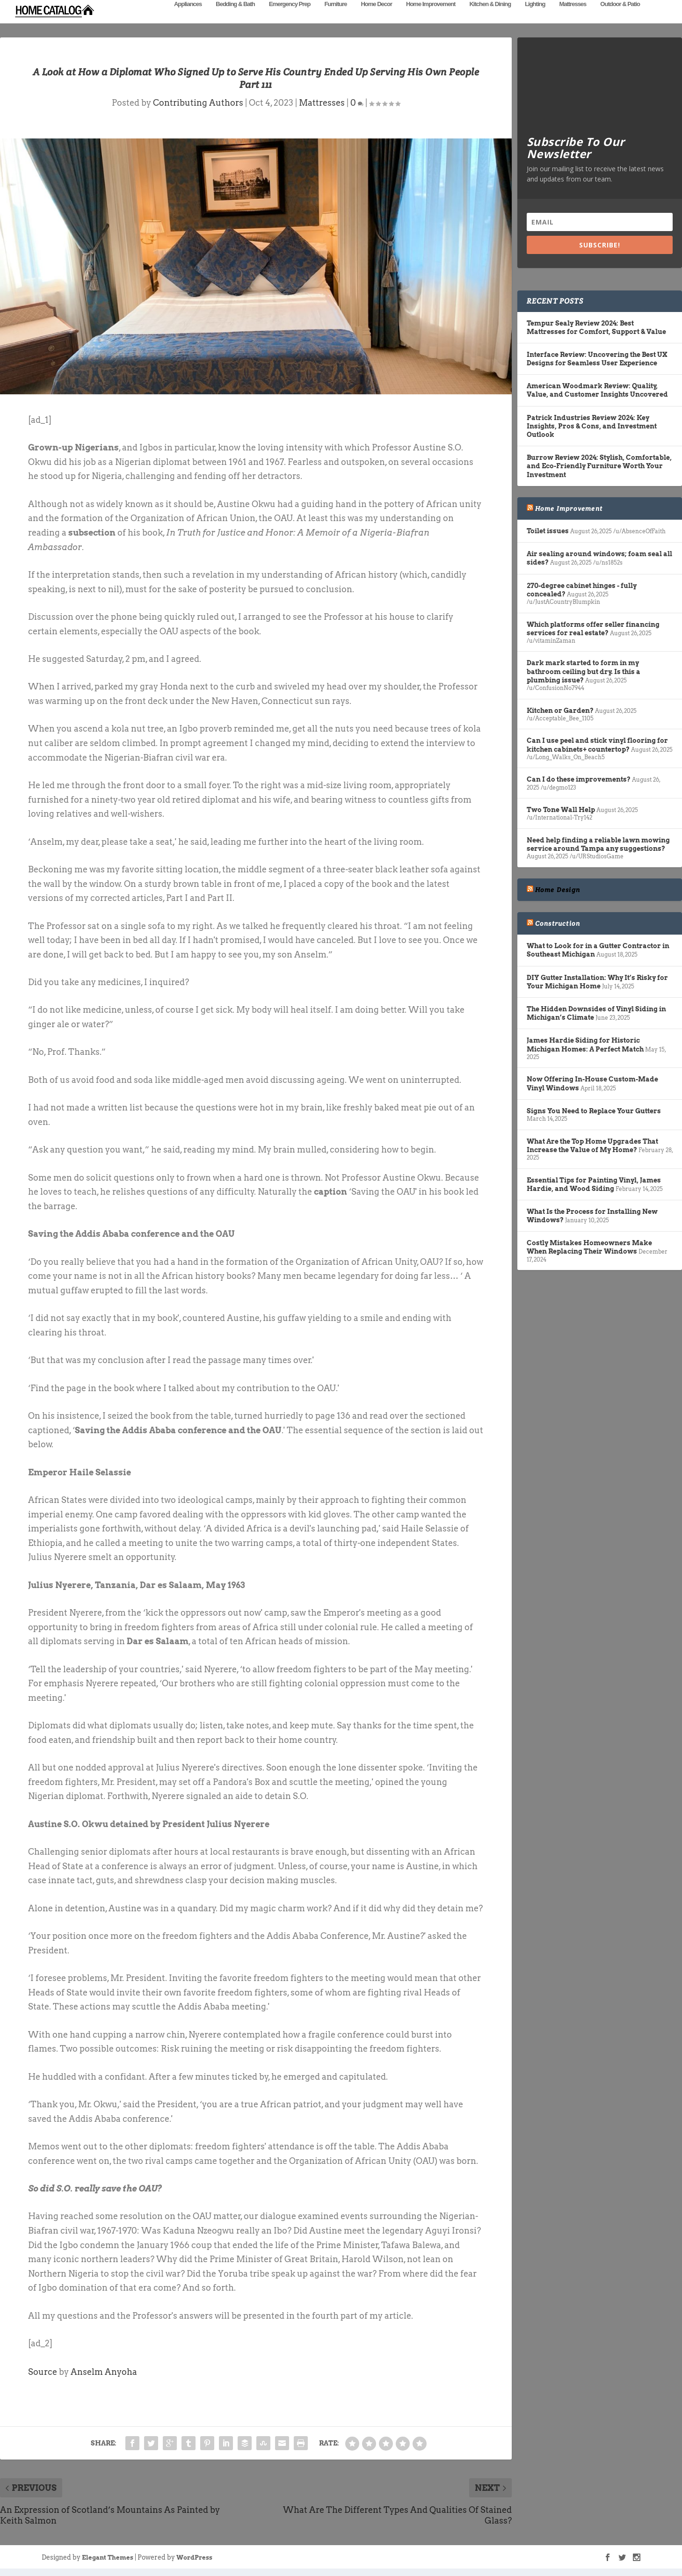 Image resolution: width=682 pixels, height=2576 pixels. What do you see at coordinates (572, 17) in the screenshot?
I see `Mattresses` at bounding box center [572, 17].